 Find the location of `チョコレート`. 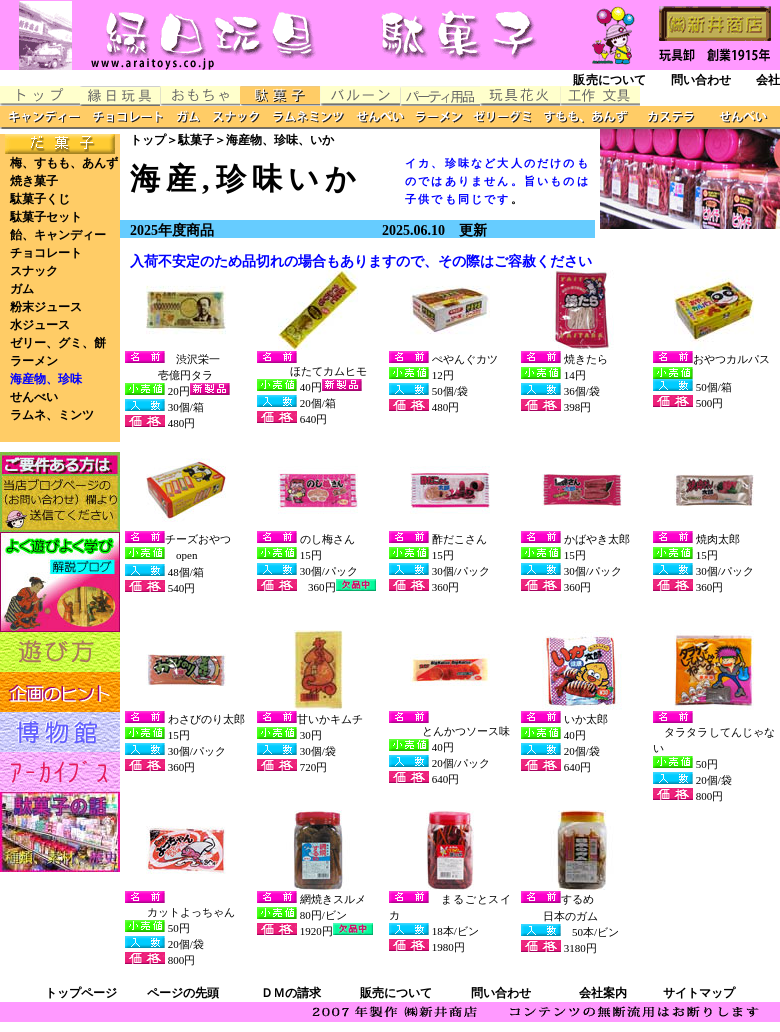

チョコレート is located at coordinates (46, 253).